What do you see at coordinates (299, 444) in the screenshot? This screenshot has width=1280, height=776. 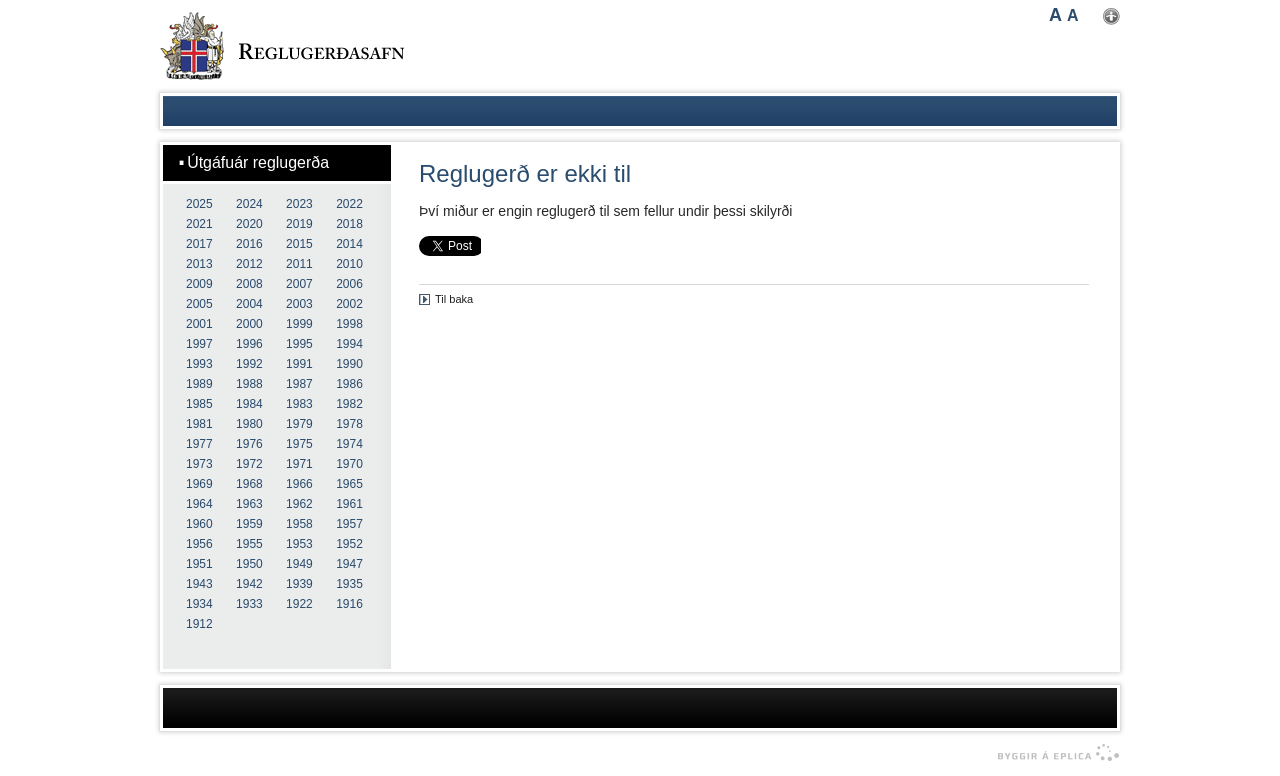 I see `1975` at bounding box center [299, 444].